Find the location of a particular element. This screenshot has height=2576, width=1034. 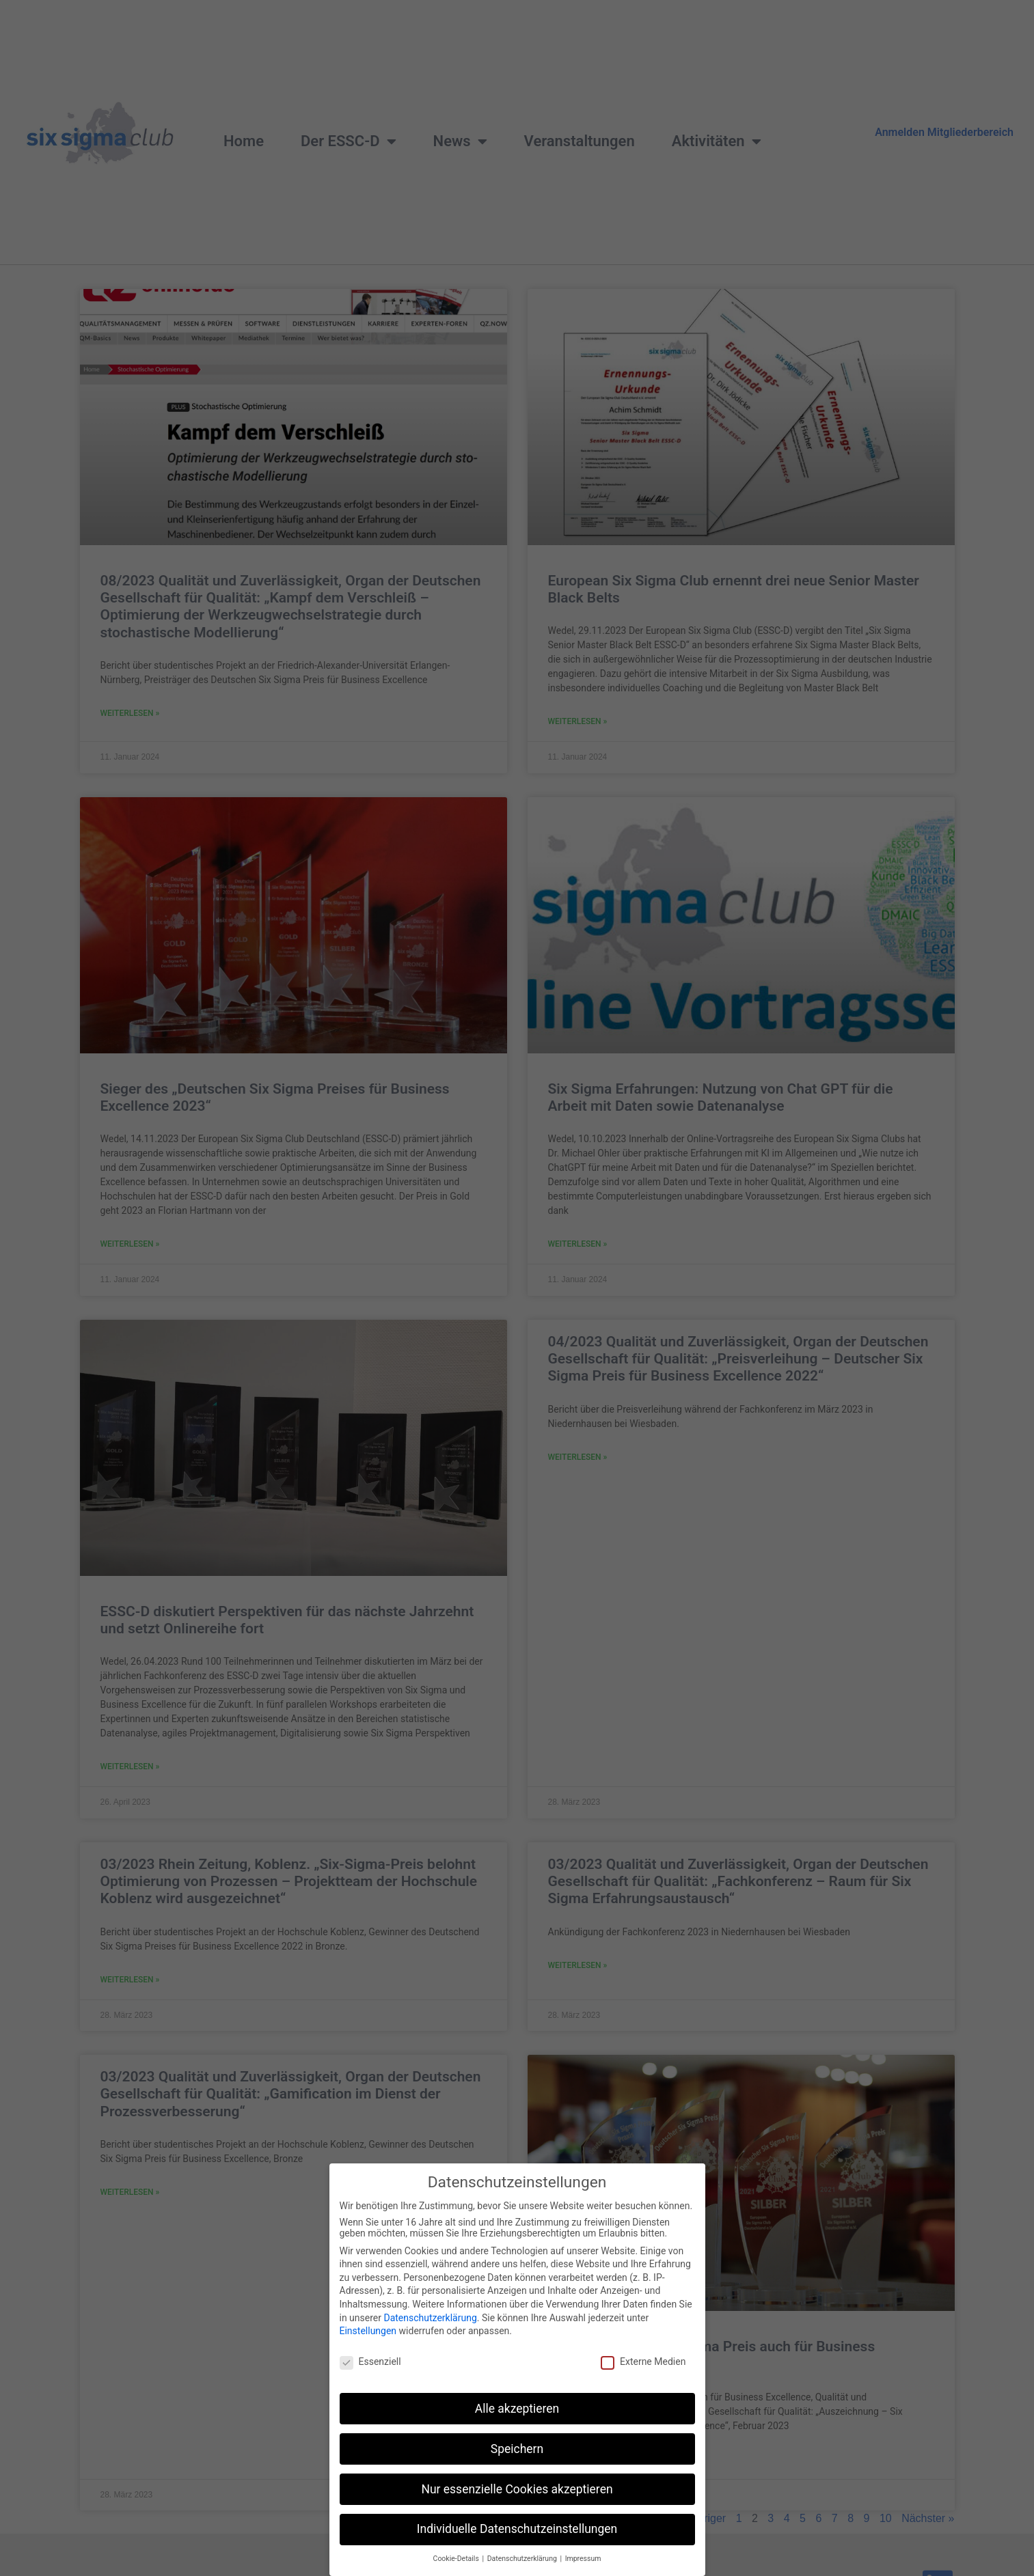

Einstellungen is located at coordinates (368, 2345).